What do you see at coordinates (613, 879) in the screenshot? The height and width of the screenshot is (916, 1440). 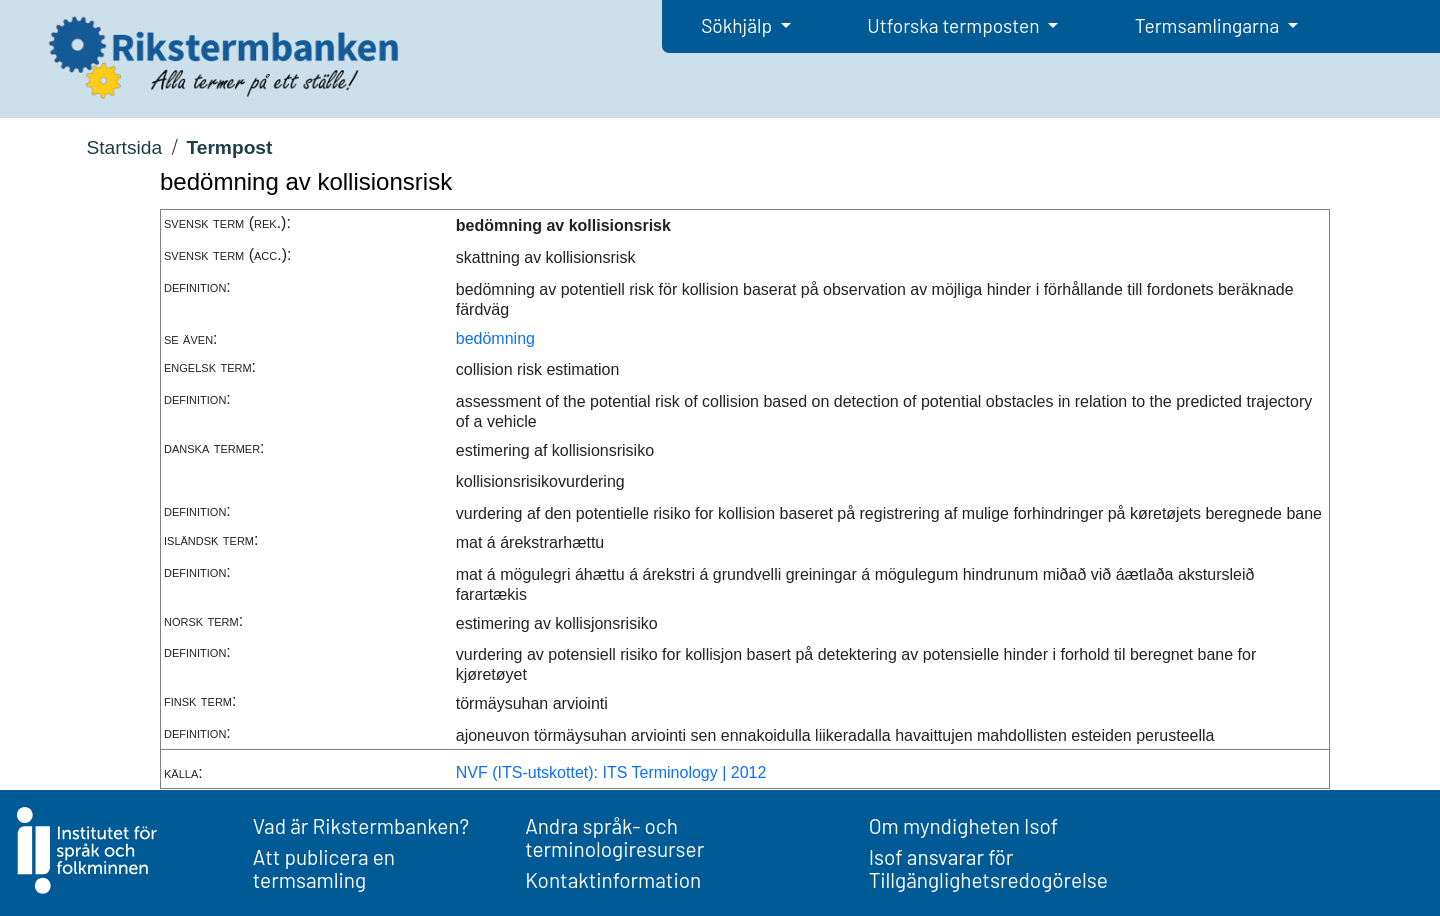 I see `Kontaktinformation` at bounding box center [613, 879].